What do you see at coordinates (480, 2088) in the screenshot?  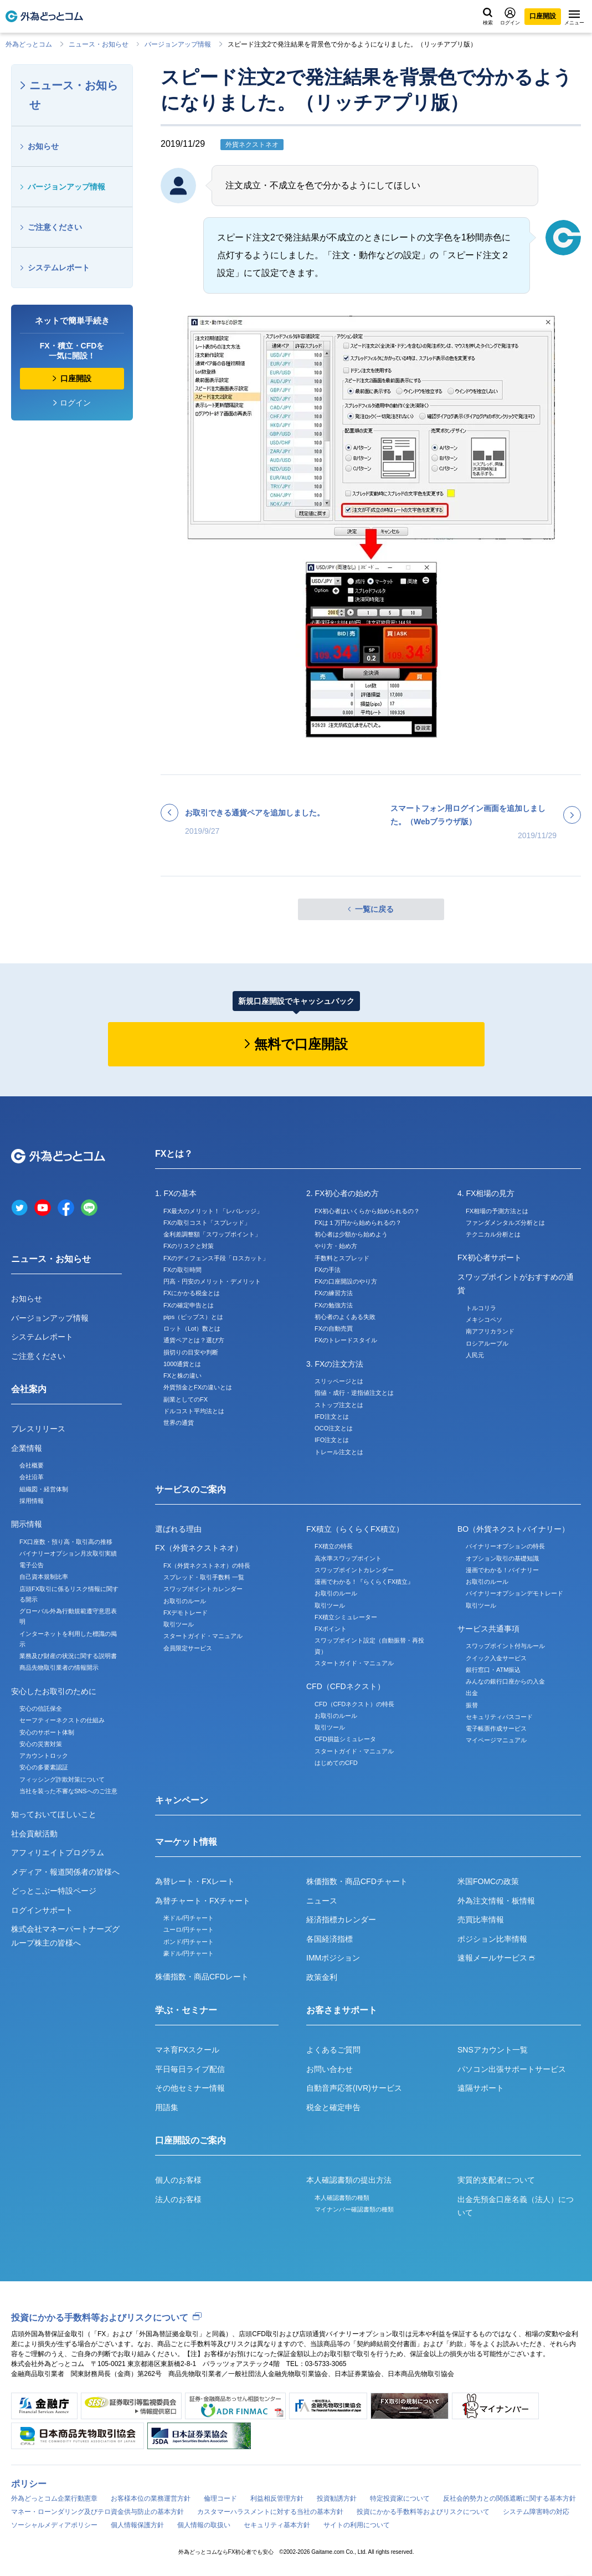 I see `遠隔サポート` at bounding box center [480, 2088].